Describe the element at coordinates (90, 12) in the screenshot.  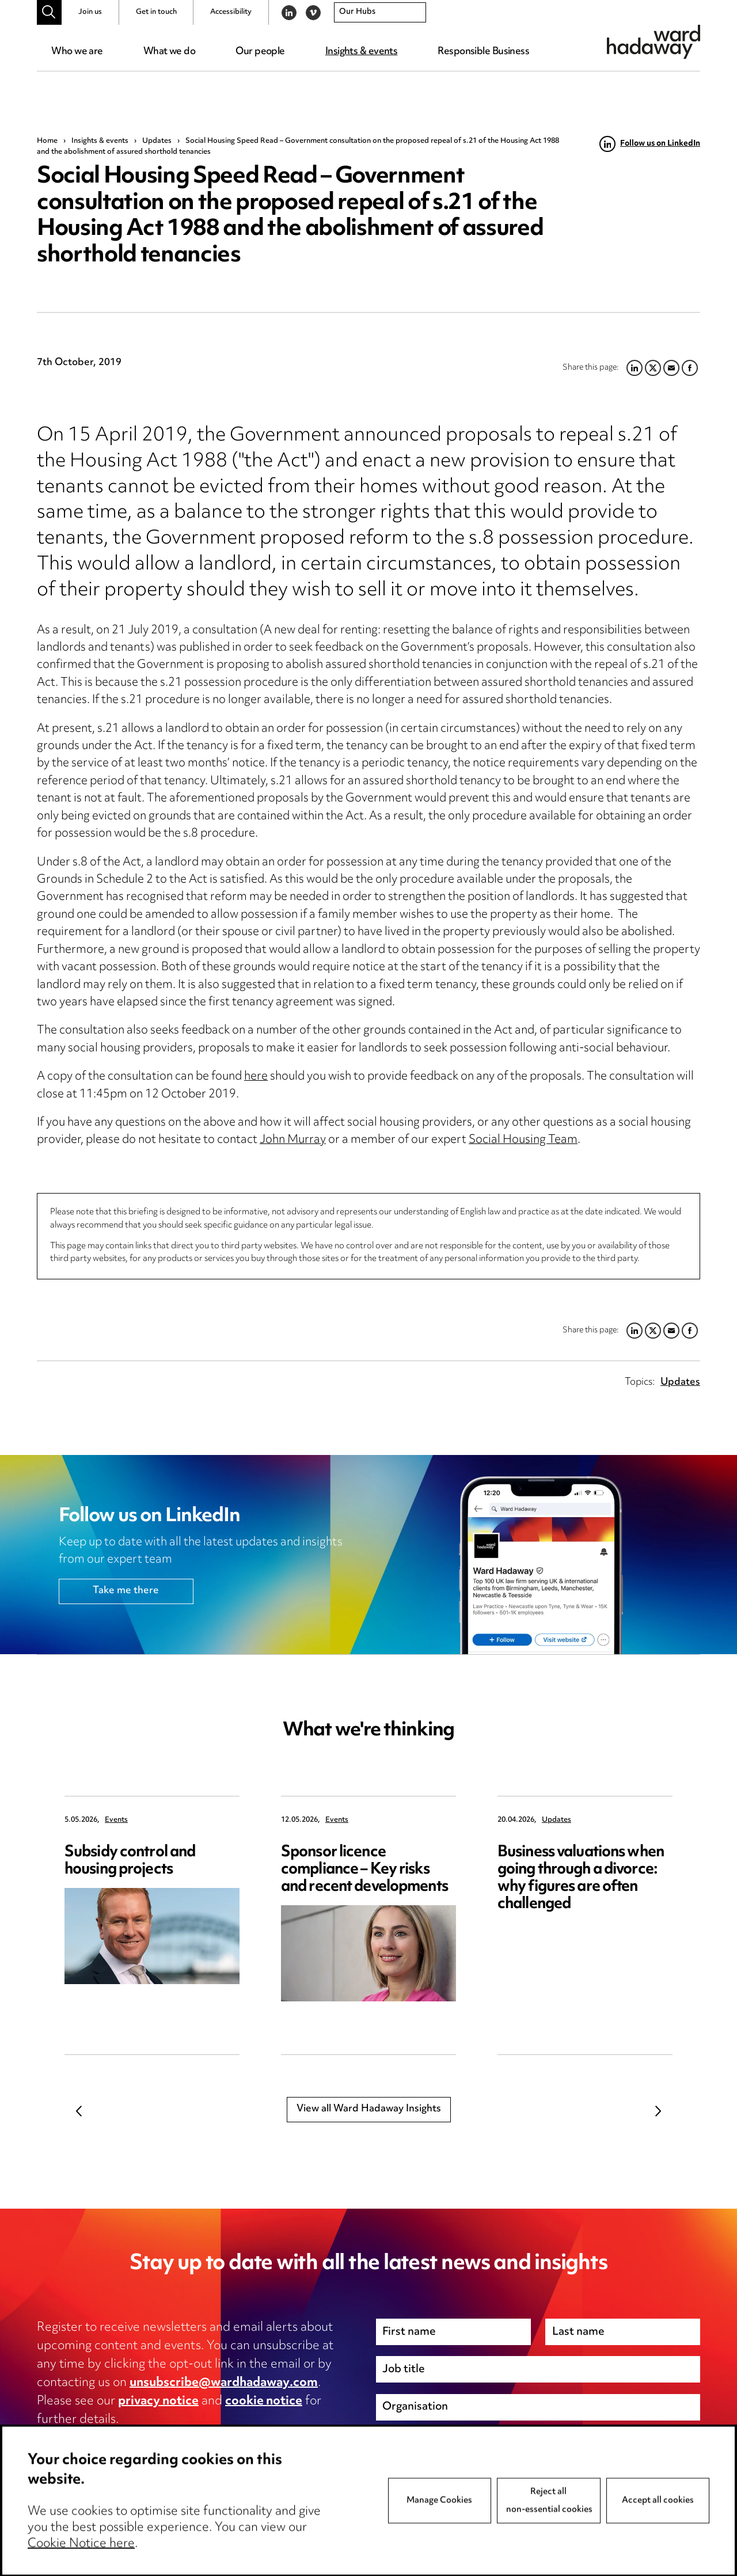
I see `Join us` at that location.